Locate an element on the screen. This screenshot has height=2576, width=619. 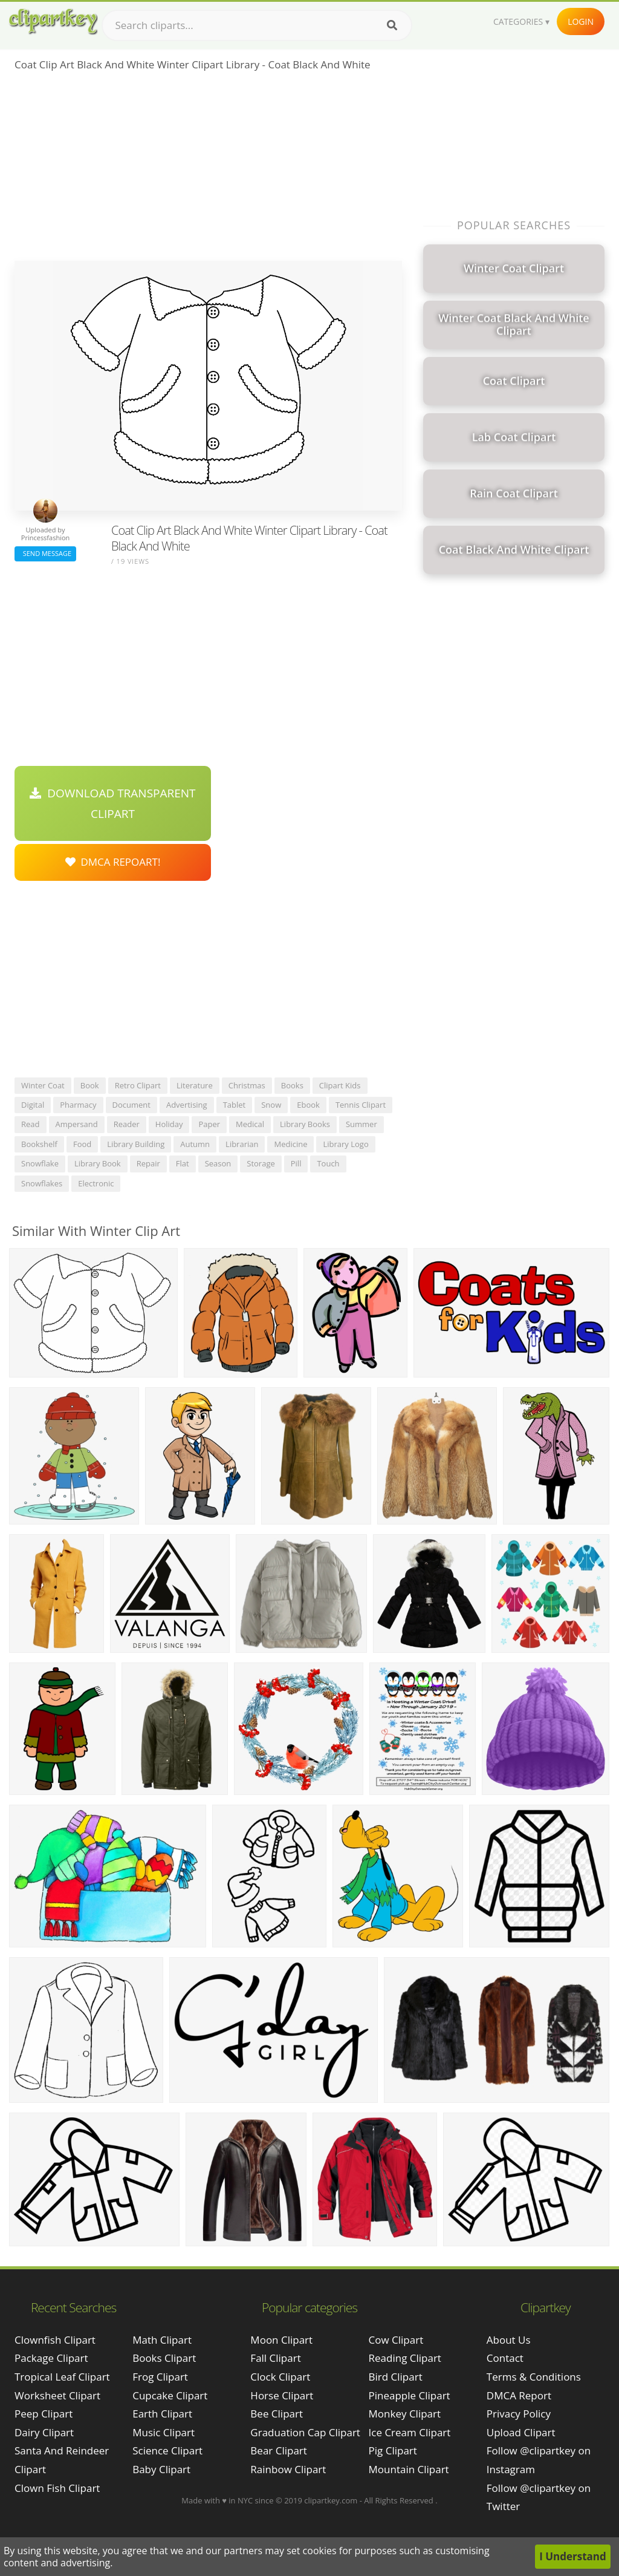
autumn is located at coordinates (195, 1144).